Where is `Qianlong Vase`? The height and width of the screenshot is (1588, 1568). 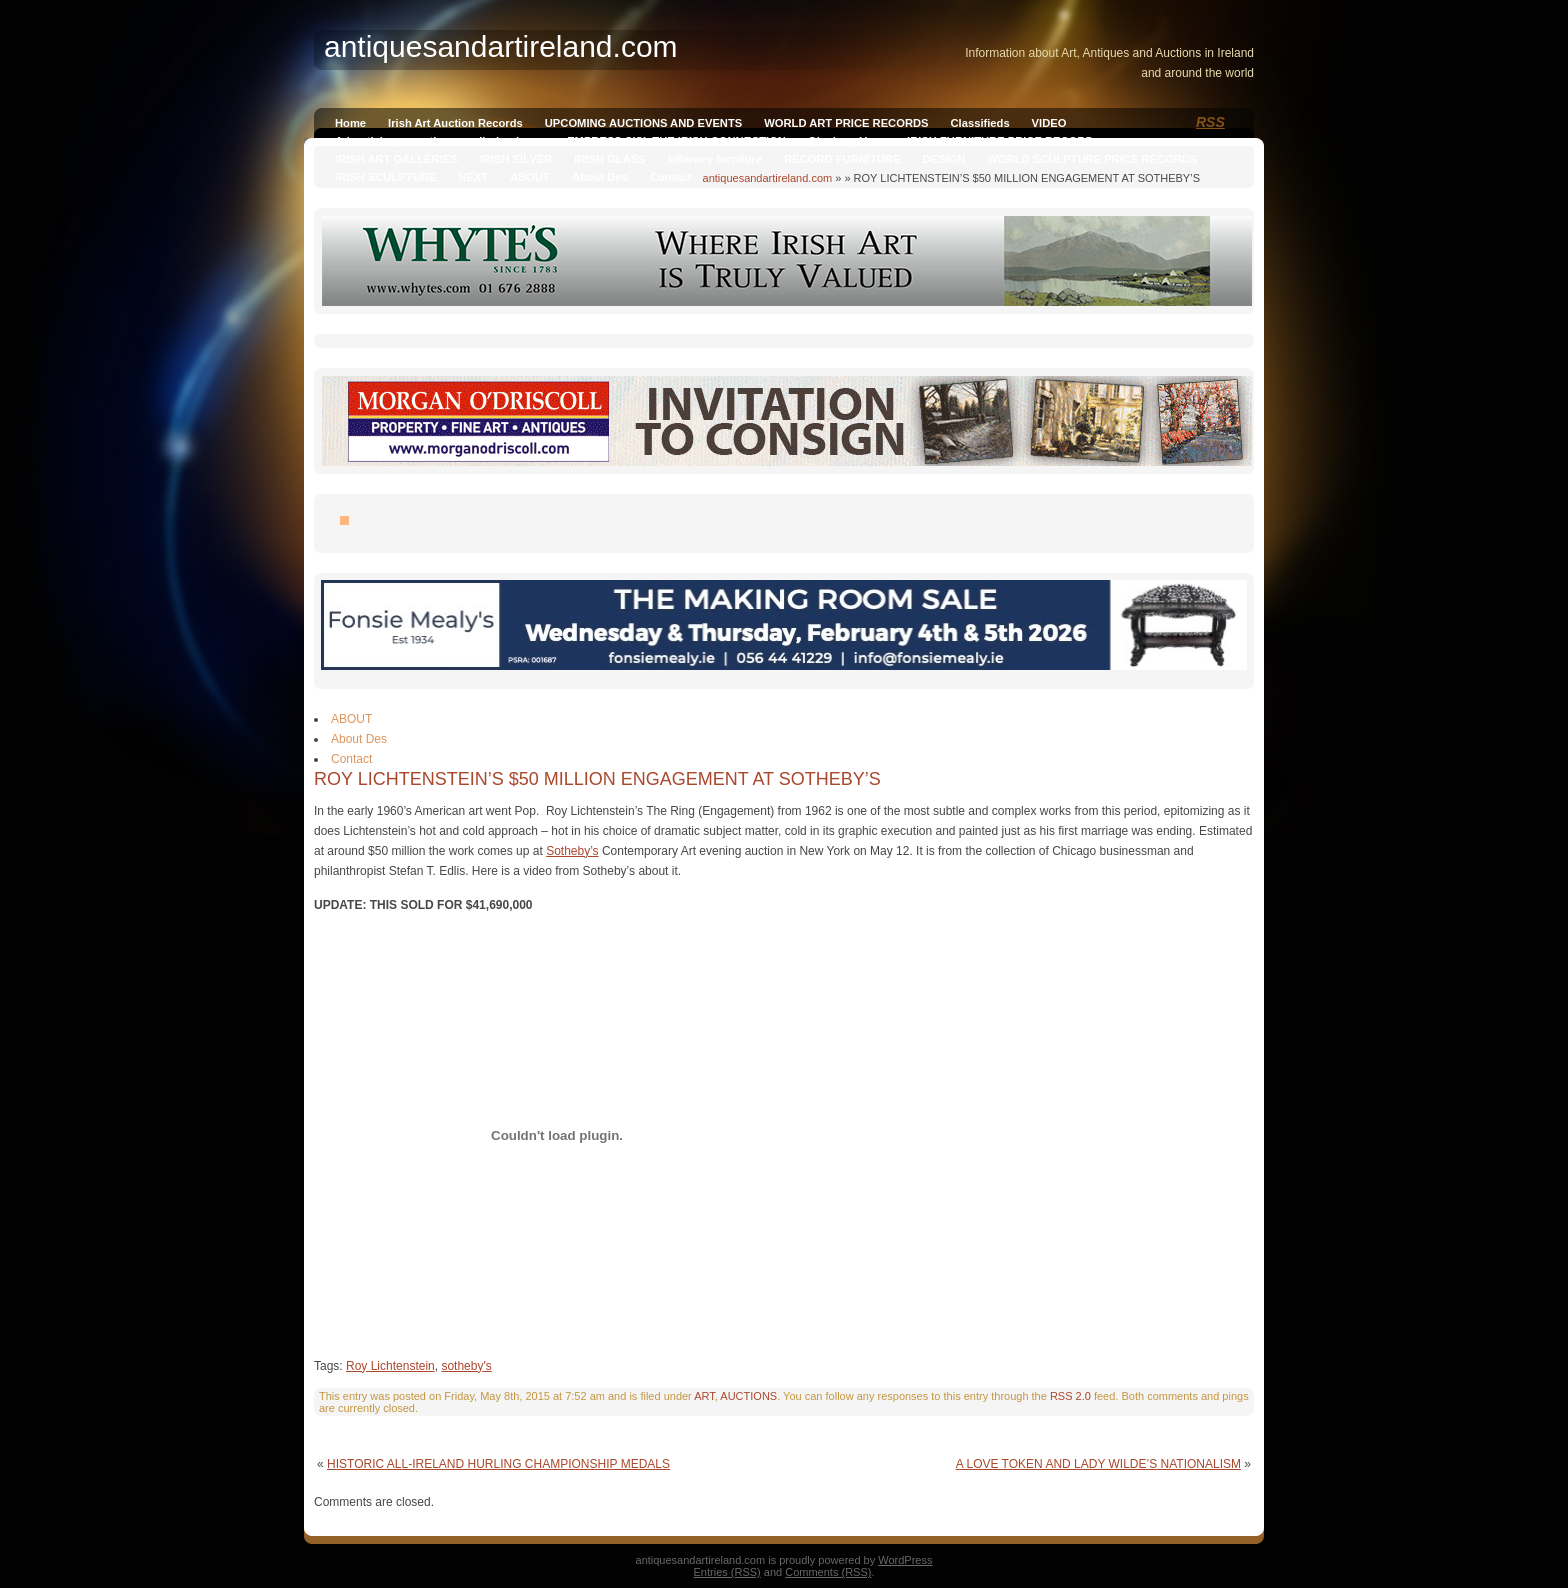
Qianlong Vase is located at coordinates (846, 141).